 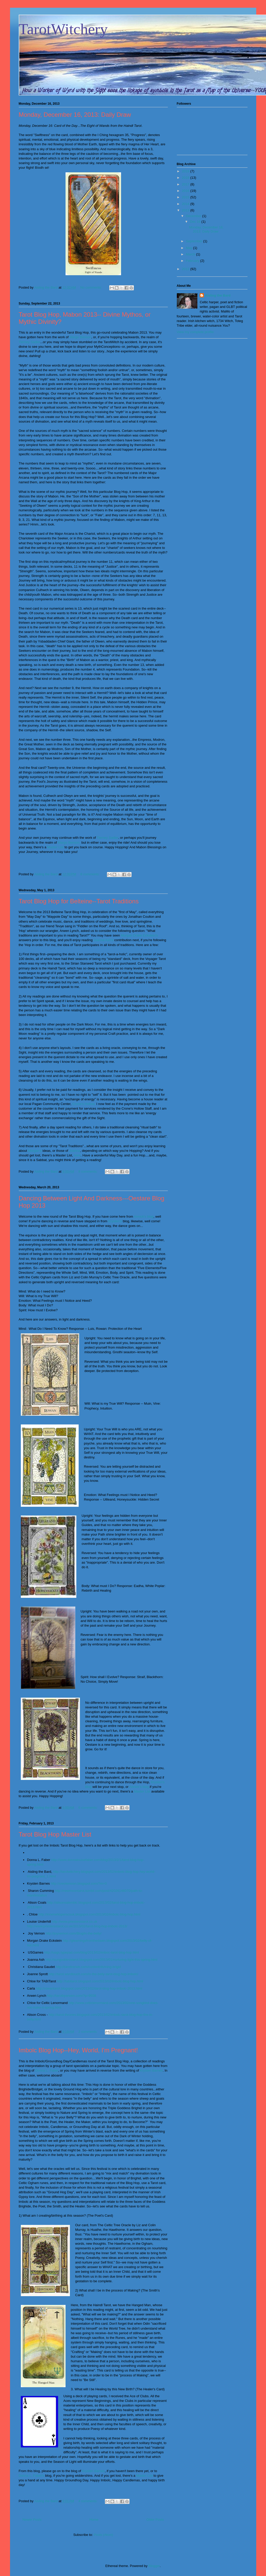 I want to click on Newer Posts, so click(x=32, y=2519).